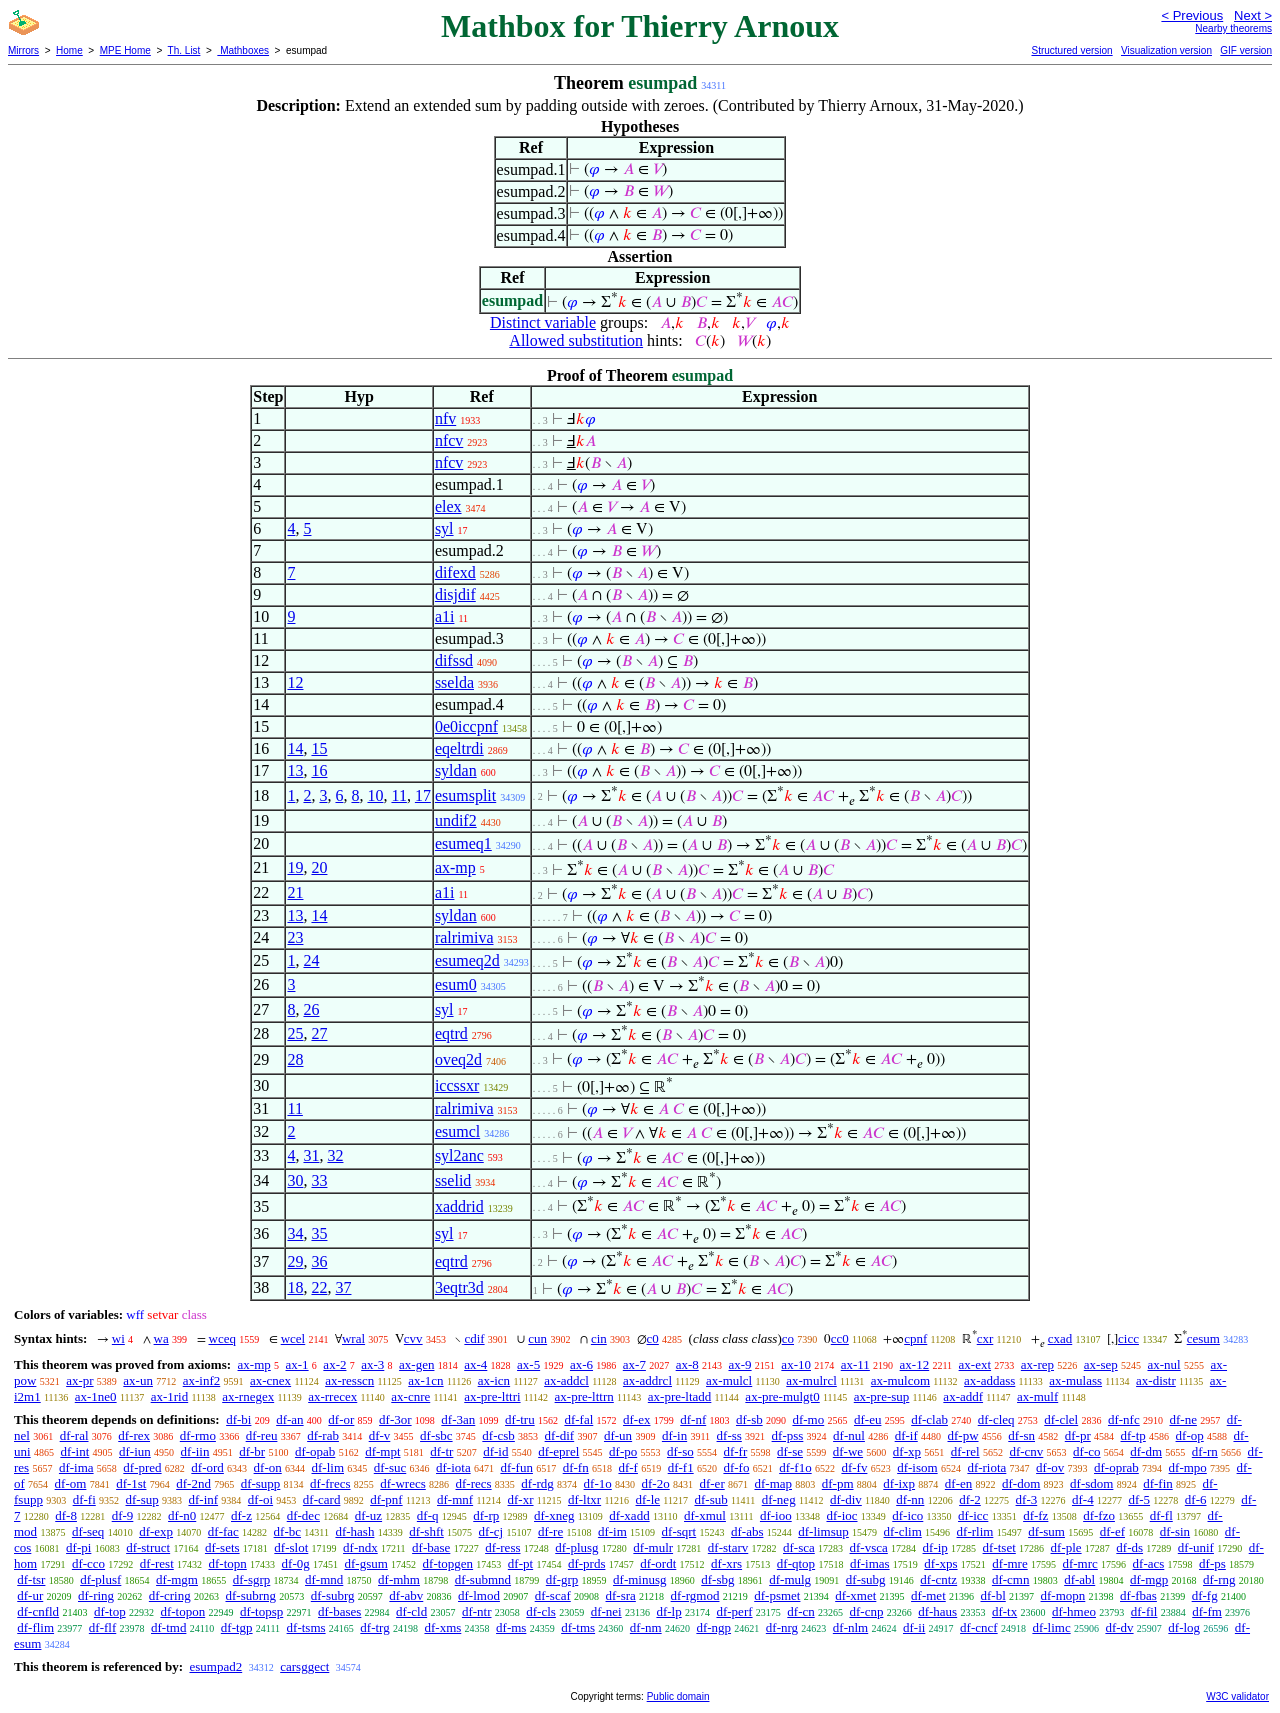 The height and width of the screenshot is (1713, 1280). What do you see at coordinates (1246, 50) in the screenshot?
I see `GIF version` at bounding box center [1246, 50].